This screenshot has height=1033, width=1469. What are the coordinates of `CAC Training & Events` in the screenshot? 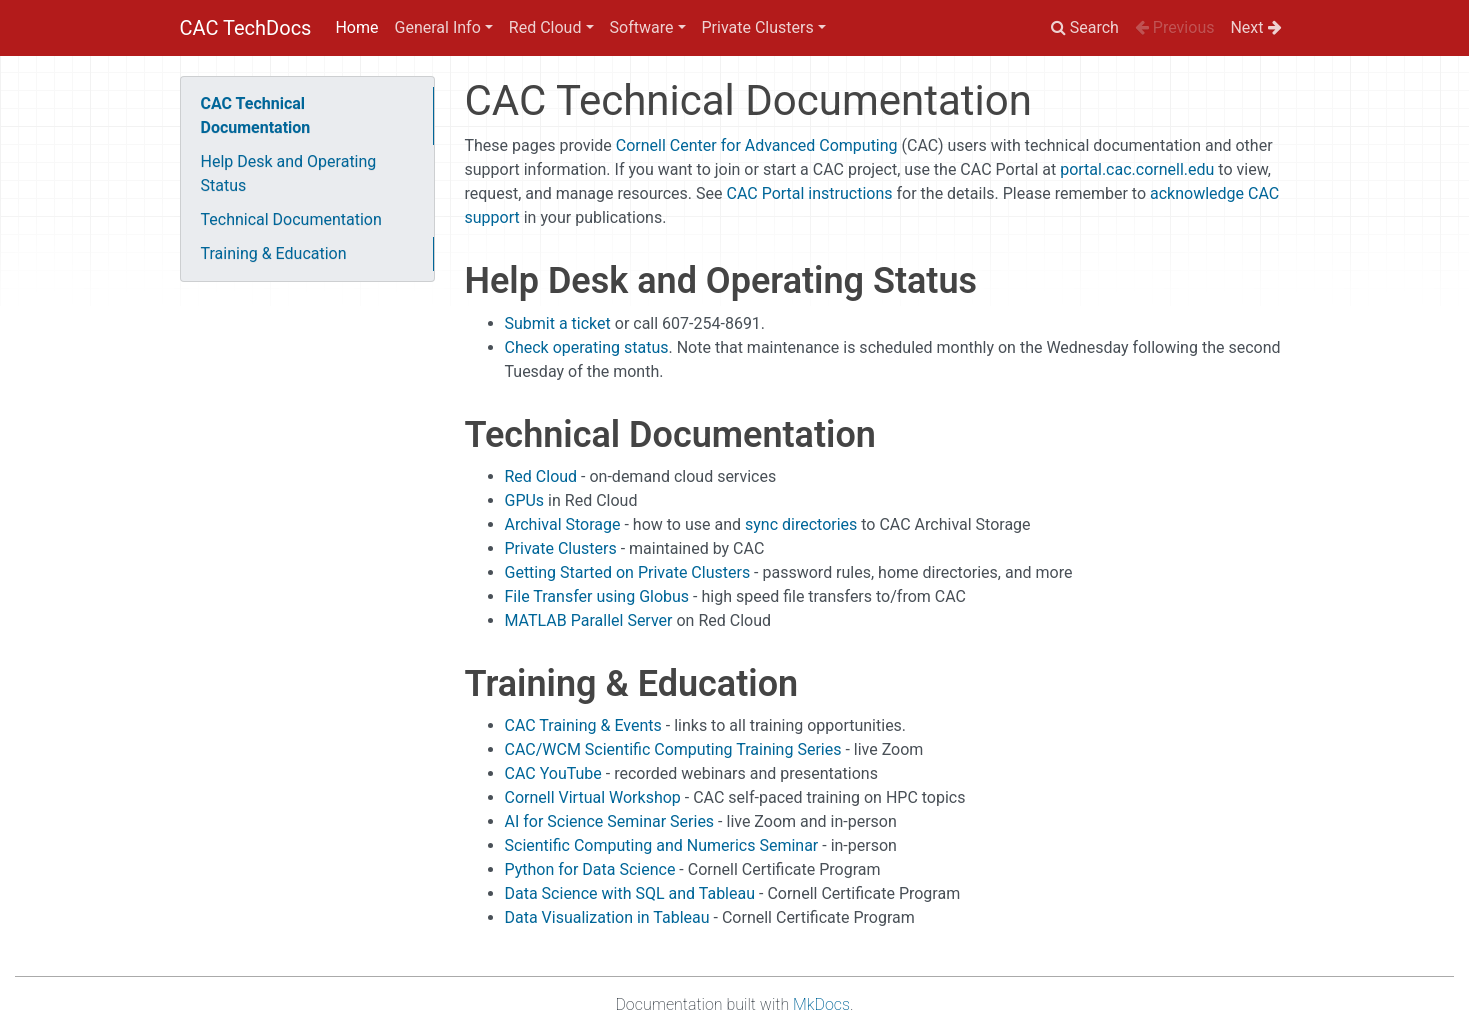 It's located at (583, 725).